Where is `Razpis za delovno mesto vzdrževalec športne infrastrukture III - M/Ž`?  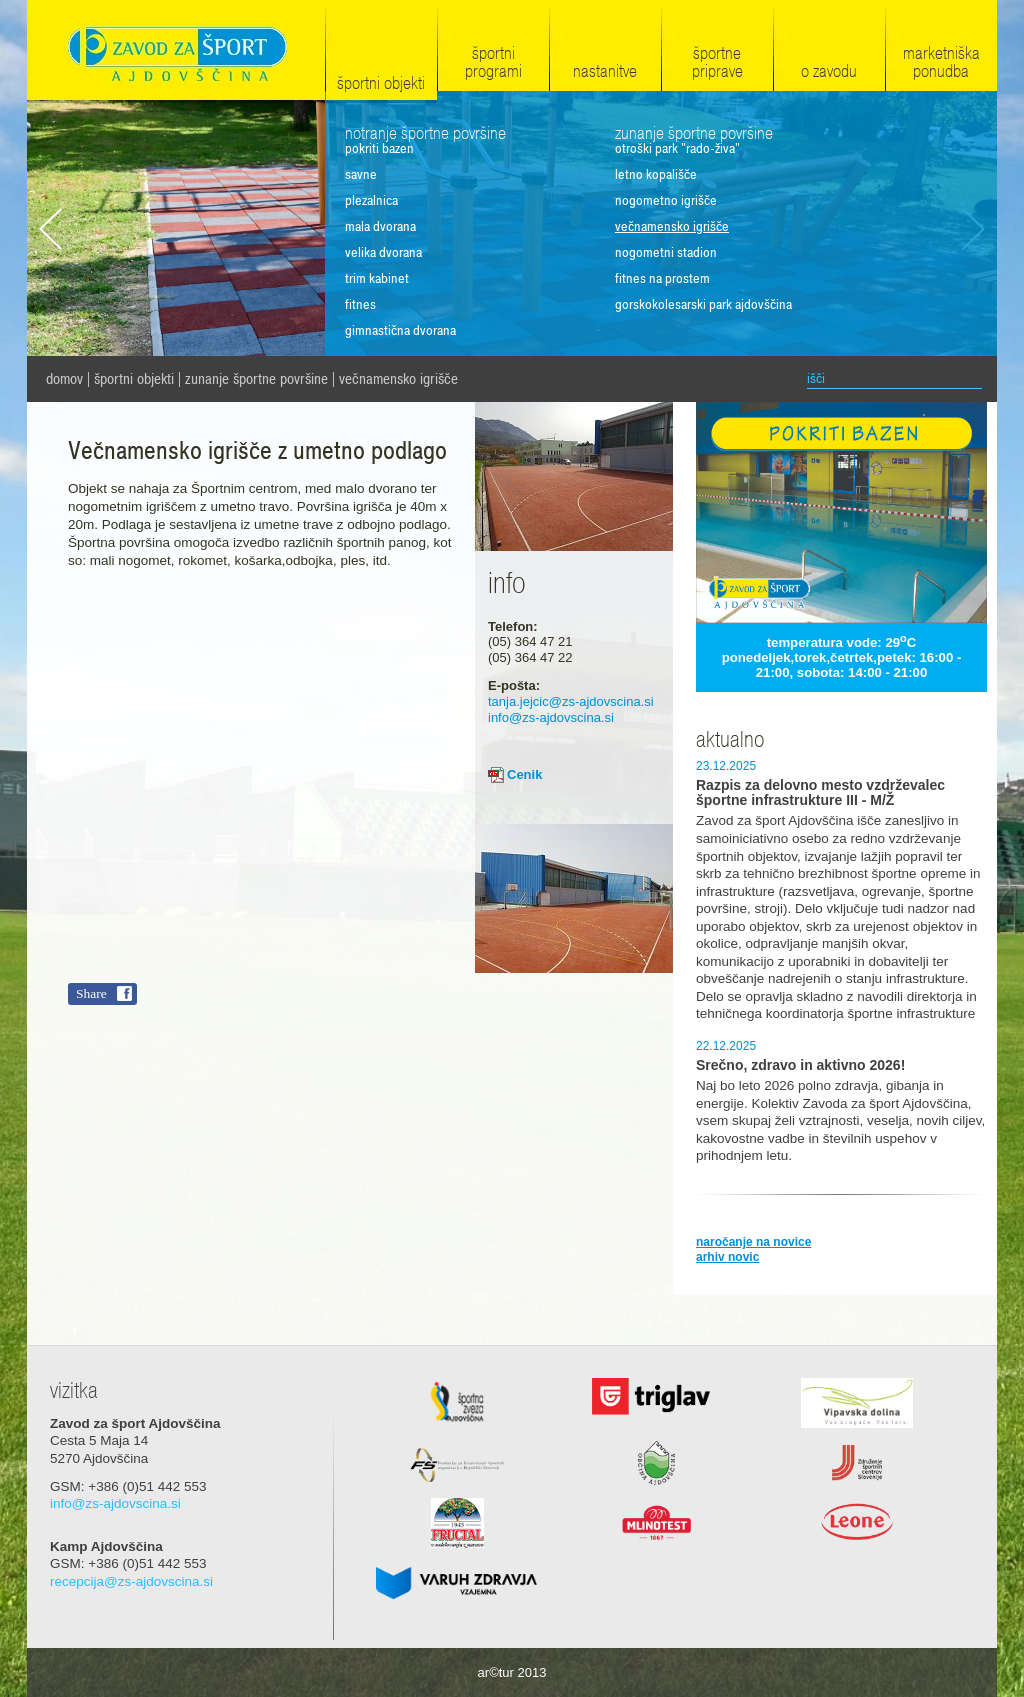
Razpis za delovno mesto vzdrževalec športne infrastrukture III - M/Ž is located at coordinates (820, 793).